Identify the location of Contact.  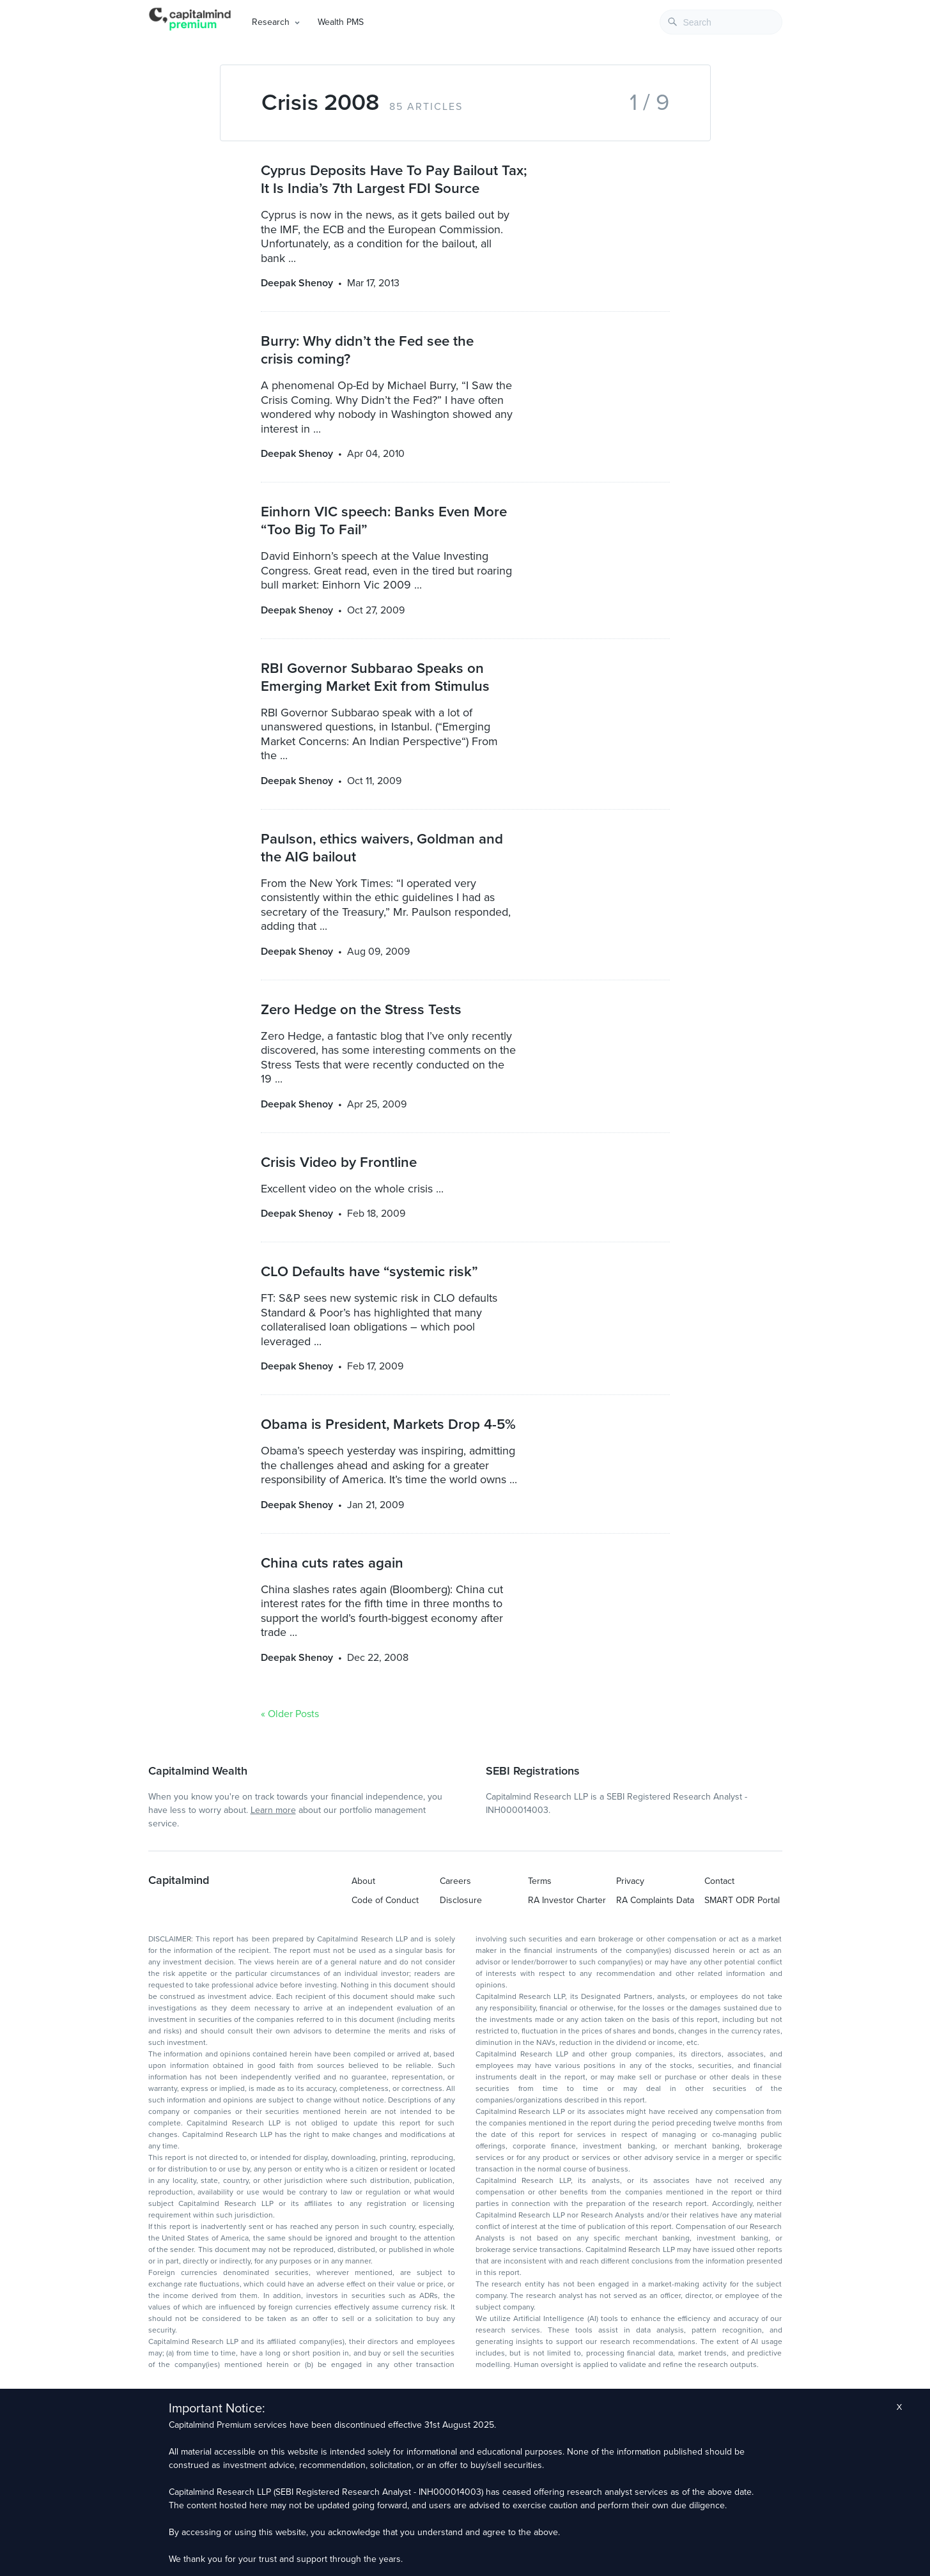
(719, 1881).